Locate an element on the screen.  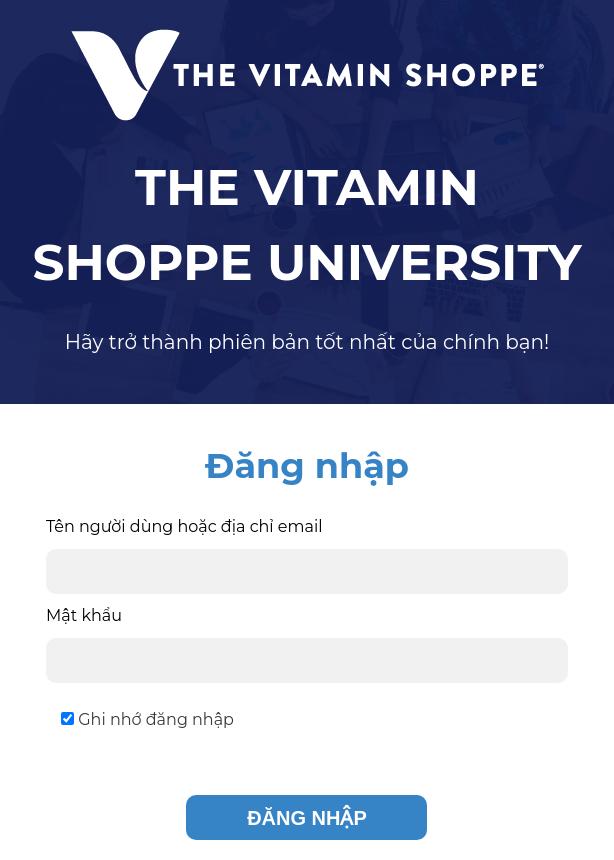
Tên người dùng hoặc địa chỉ email is located at coordinates (184, 526).